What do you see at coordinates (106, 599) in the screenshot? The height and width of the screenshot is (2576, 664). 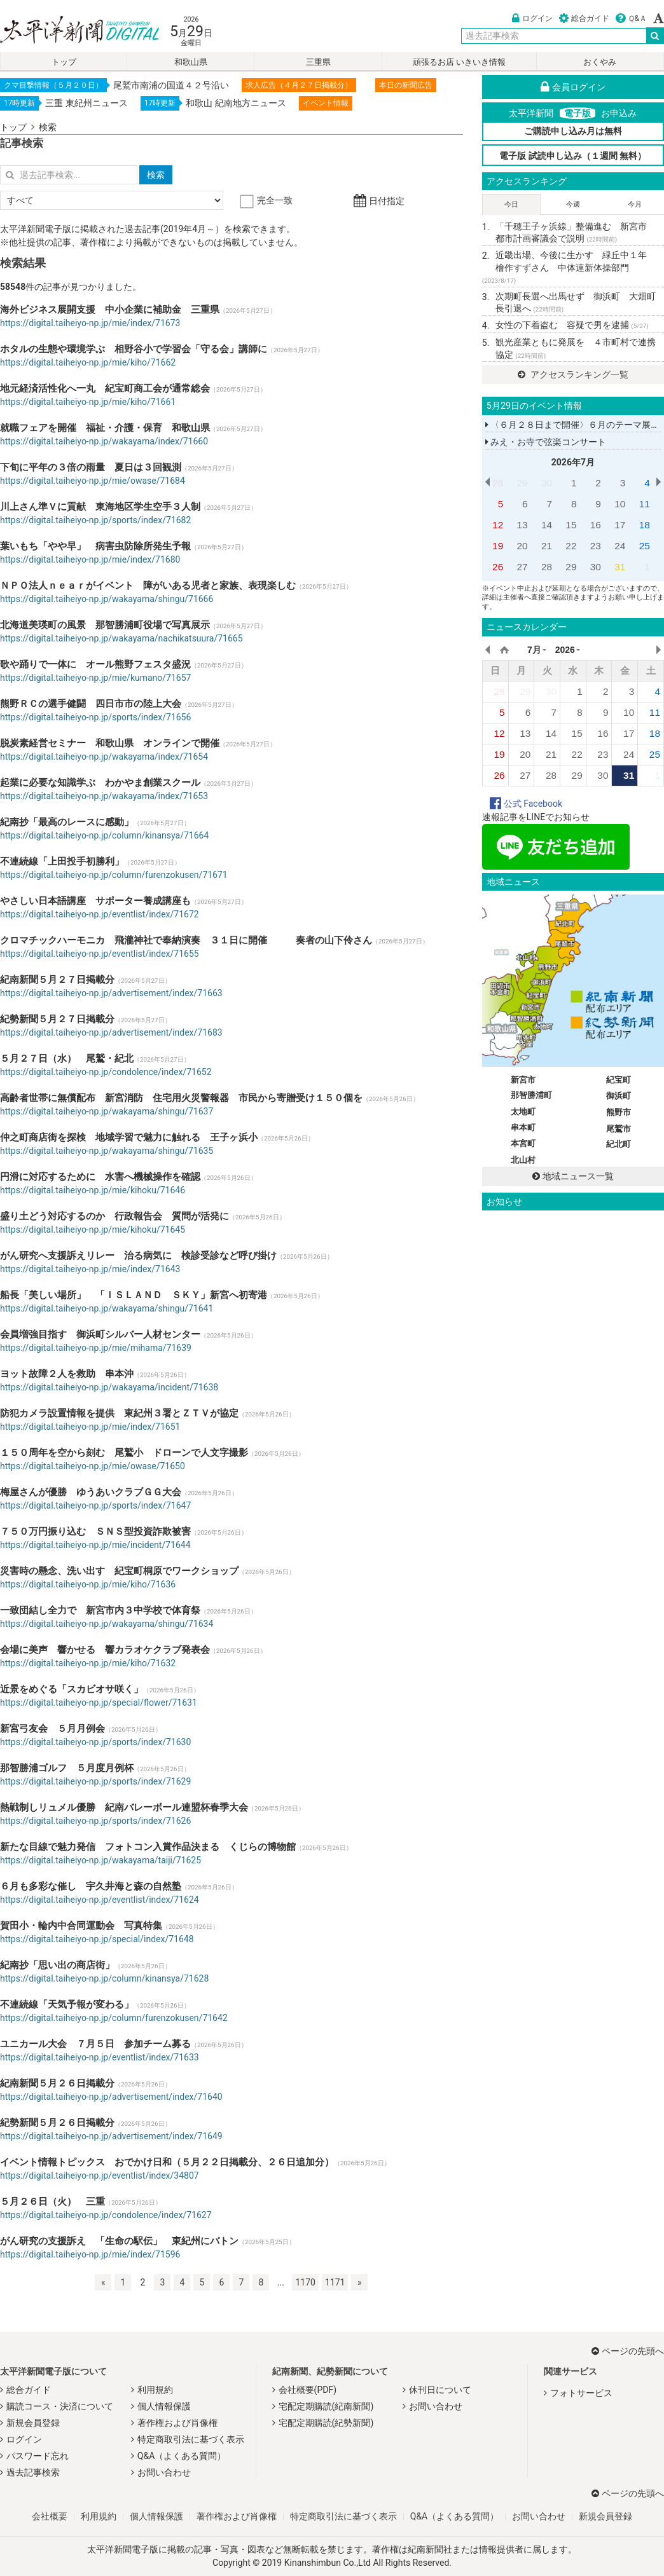 I see `https://digital.taiheiyo-np.jp/wakayama/shingu/71666` at bounding box center [106, 599].